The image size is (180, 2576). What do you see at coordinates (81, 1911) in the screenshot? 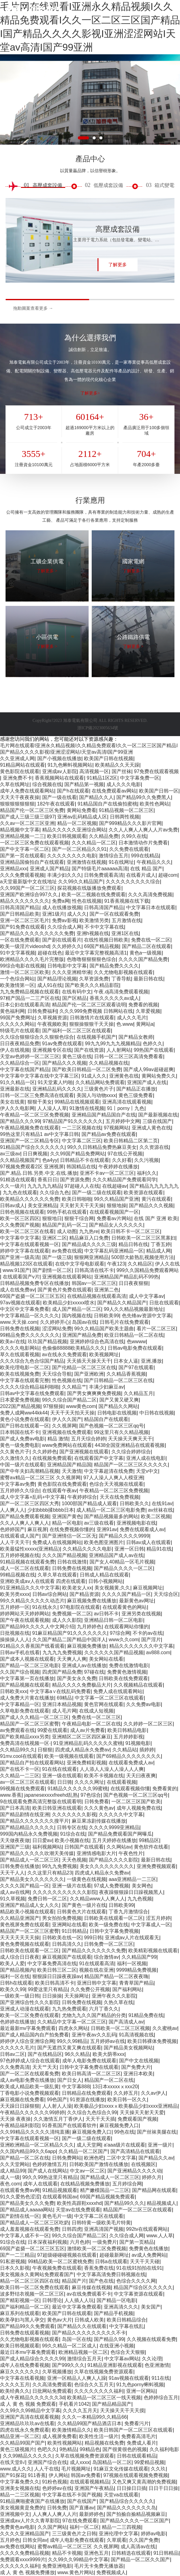
I see `日韩黄色大片在线观看` at bounding box center [81, 1911].